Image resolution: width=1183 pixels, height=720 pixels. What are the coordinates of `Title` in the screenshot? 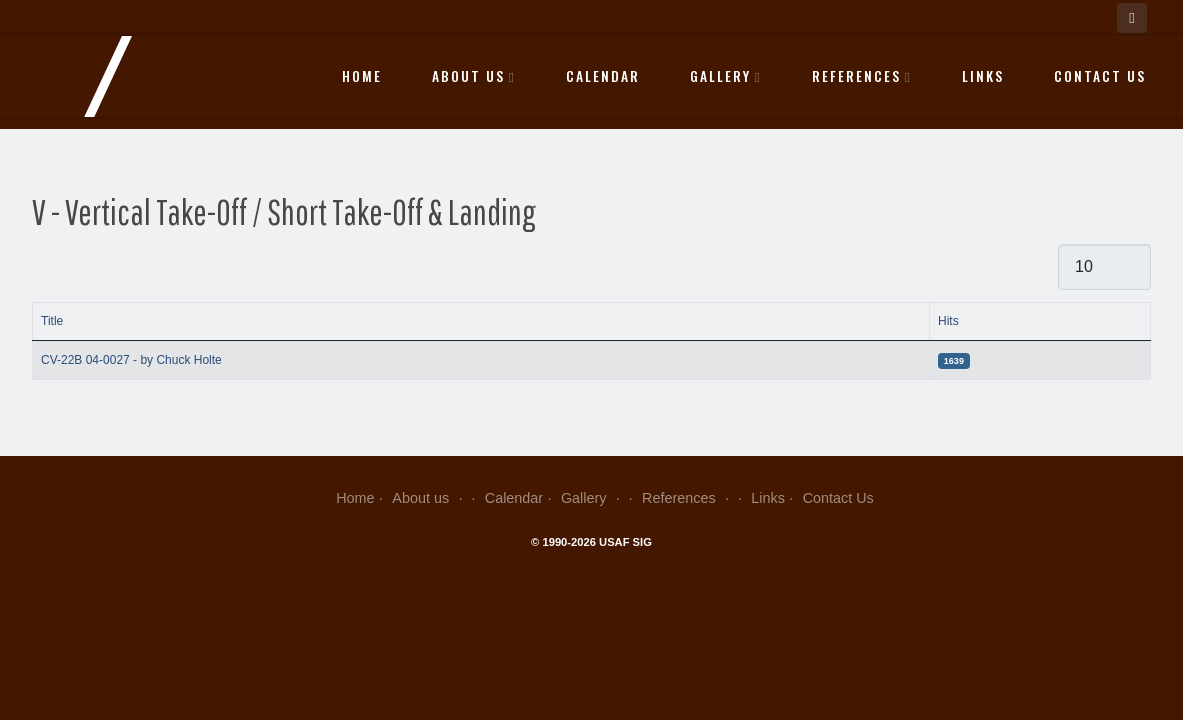 It's located at (52, 321).